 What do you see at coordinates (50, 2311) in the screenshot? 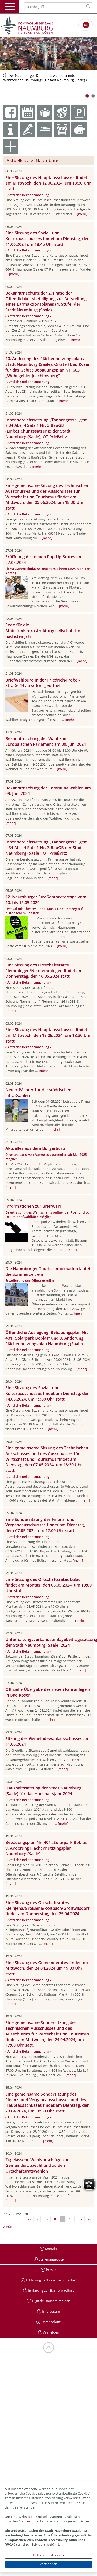
I see `Impressum` at bounding box center [50, 2311].